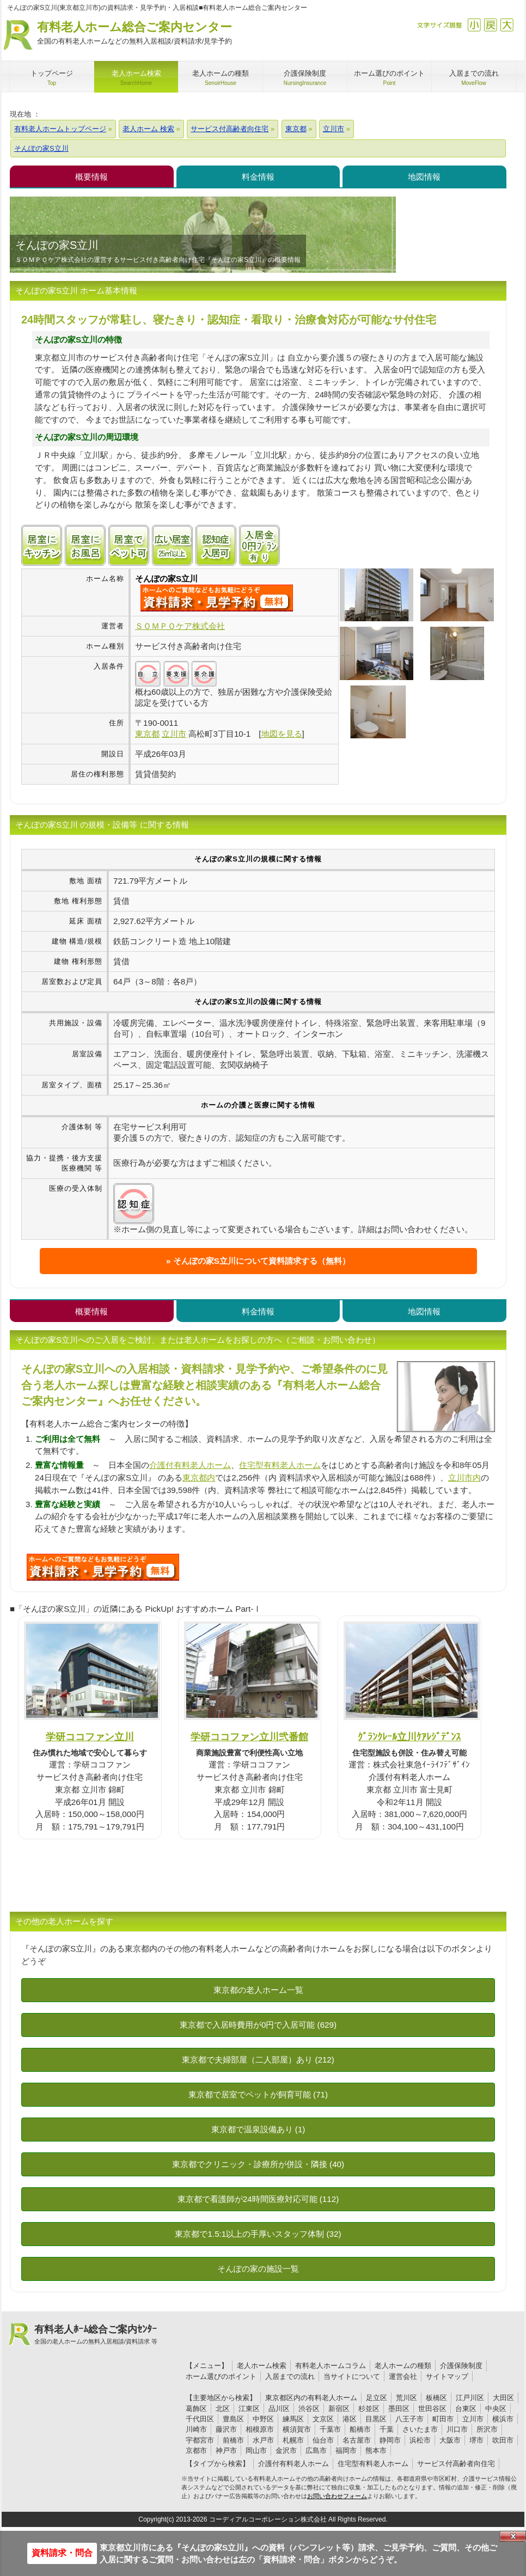 This screenshot has height=2576, width=526. I want to click on 地図情報, so click(424, 176).